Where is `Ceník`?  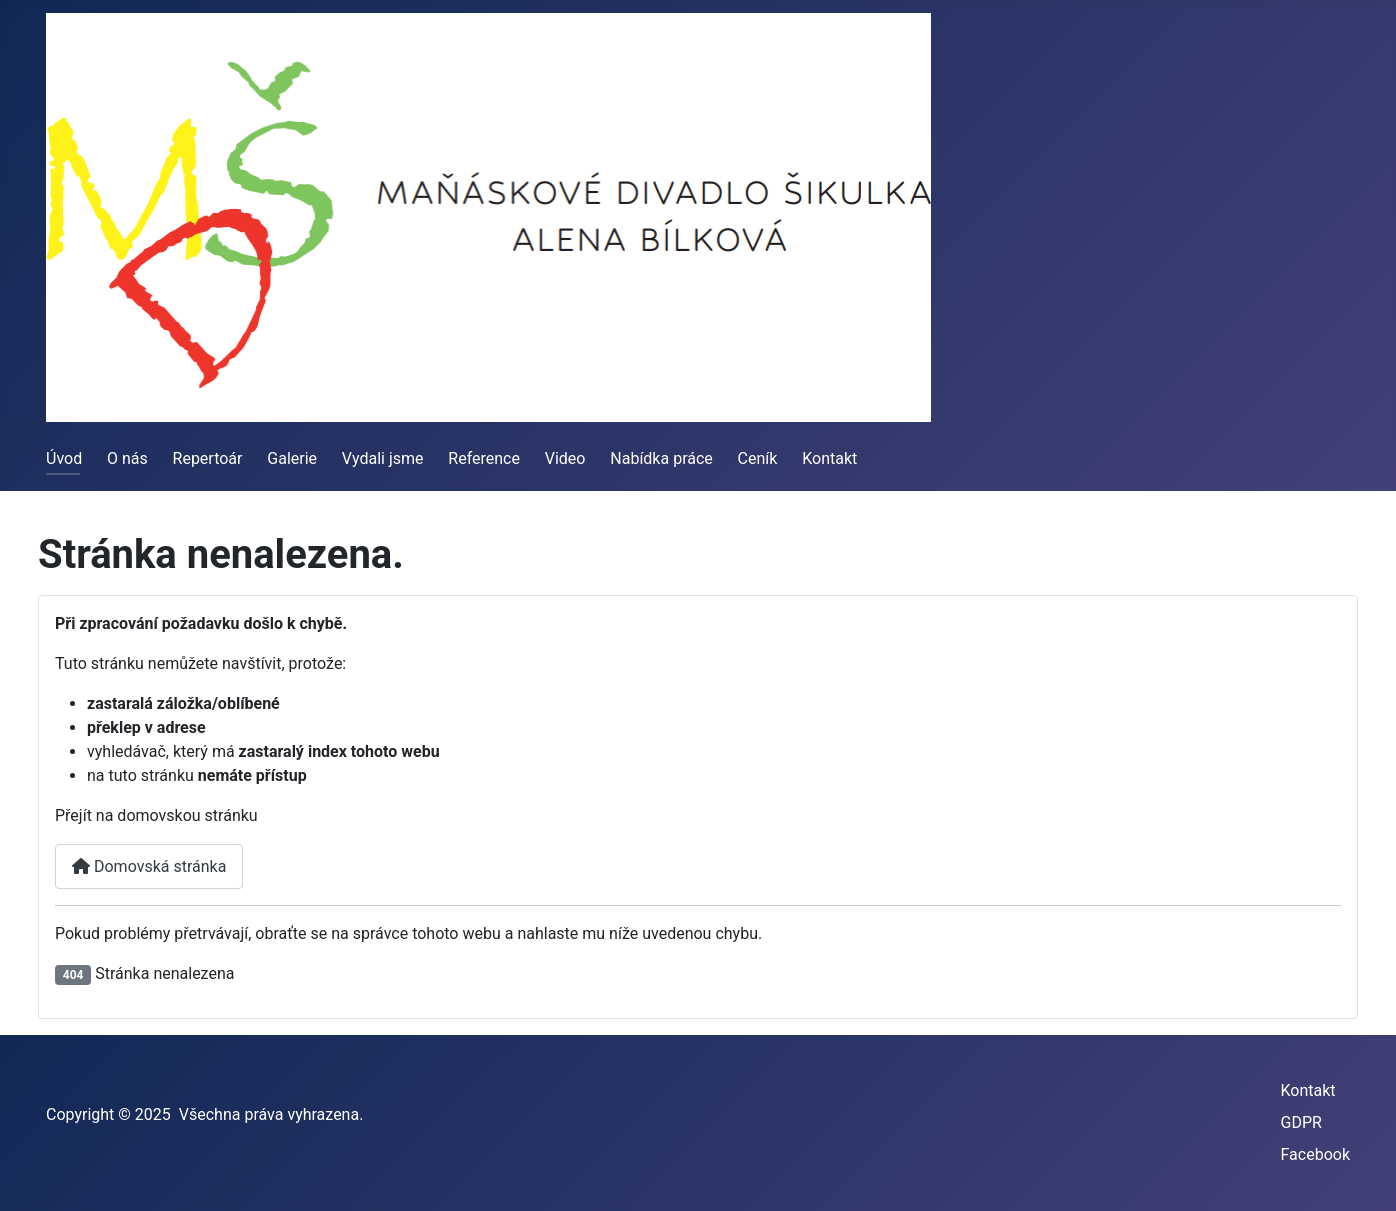 Ceník is located at coordinates (758, 458).